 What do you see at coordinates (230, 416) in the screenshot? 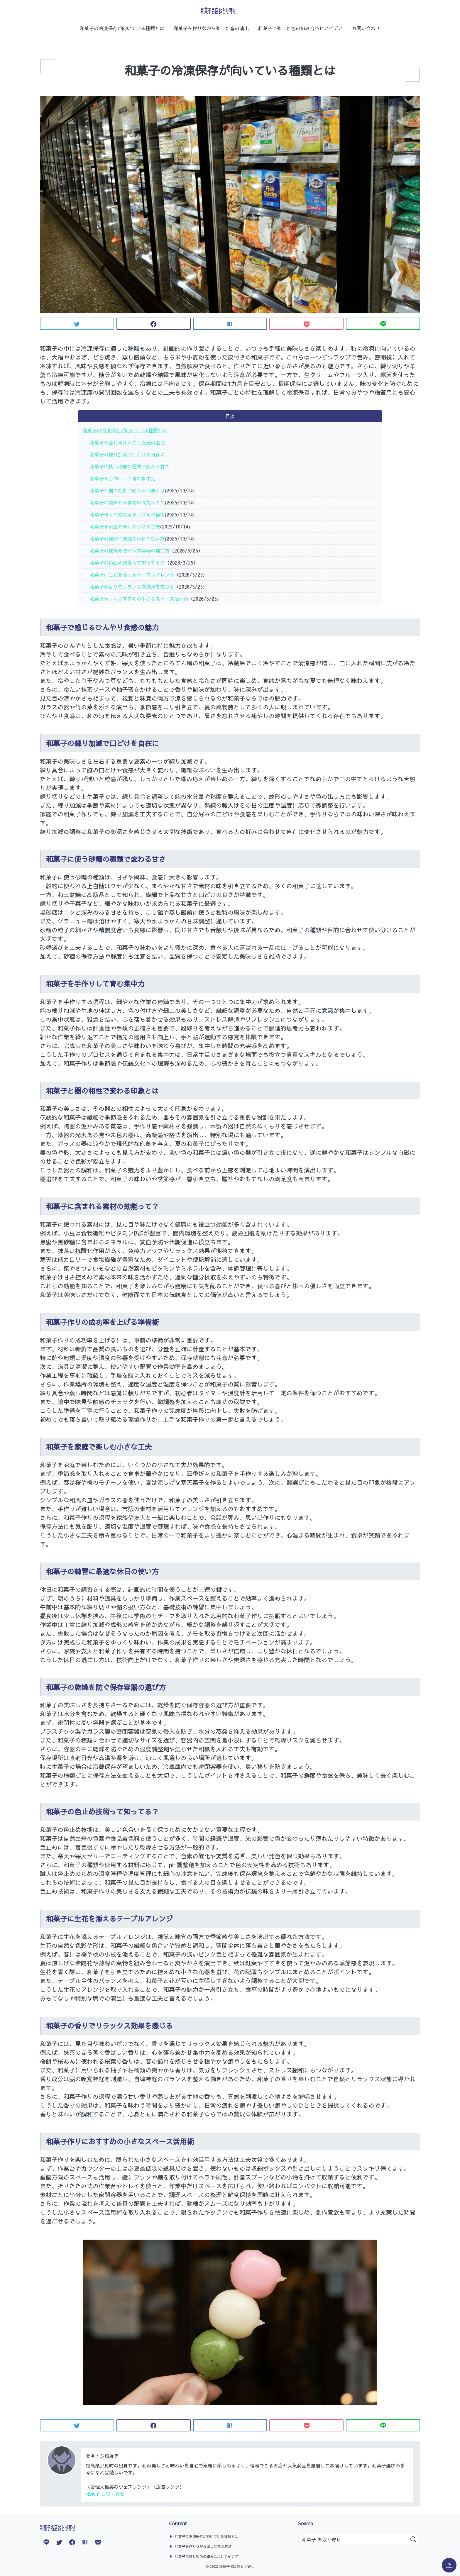
I see `目次 [button]` at bounding box center [230, 416].